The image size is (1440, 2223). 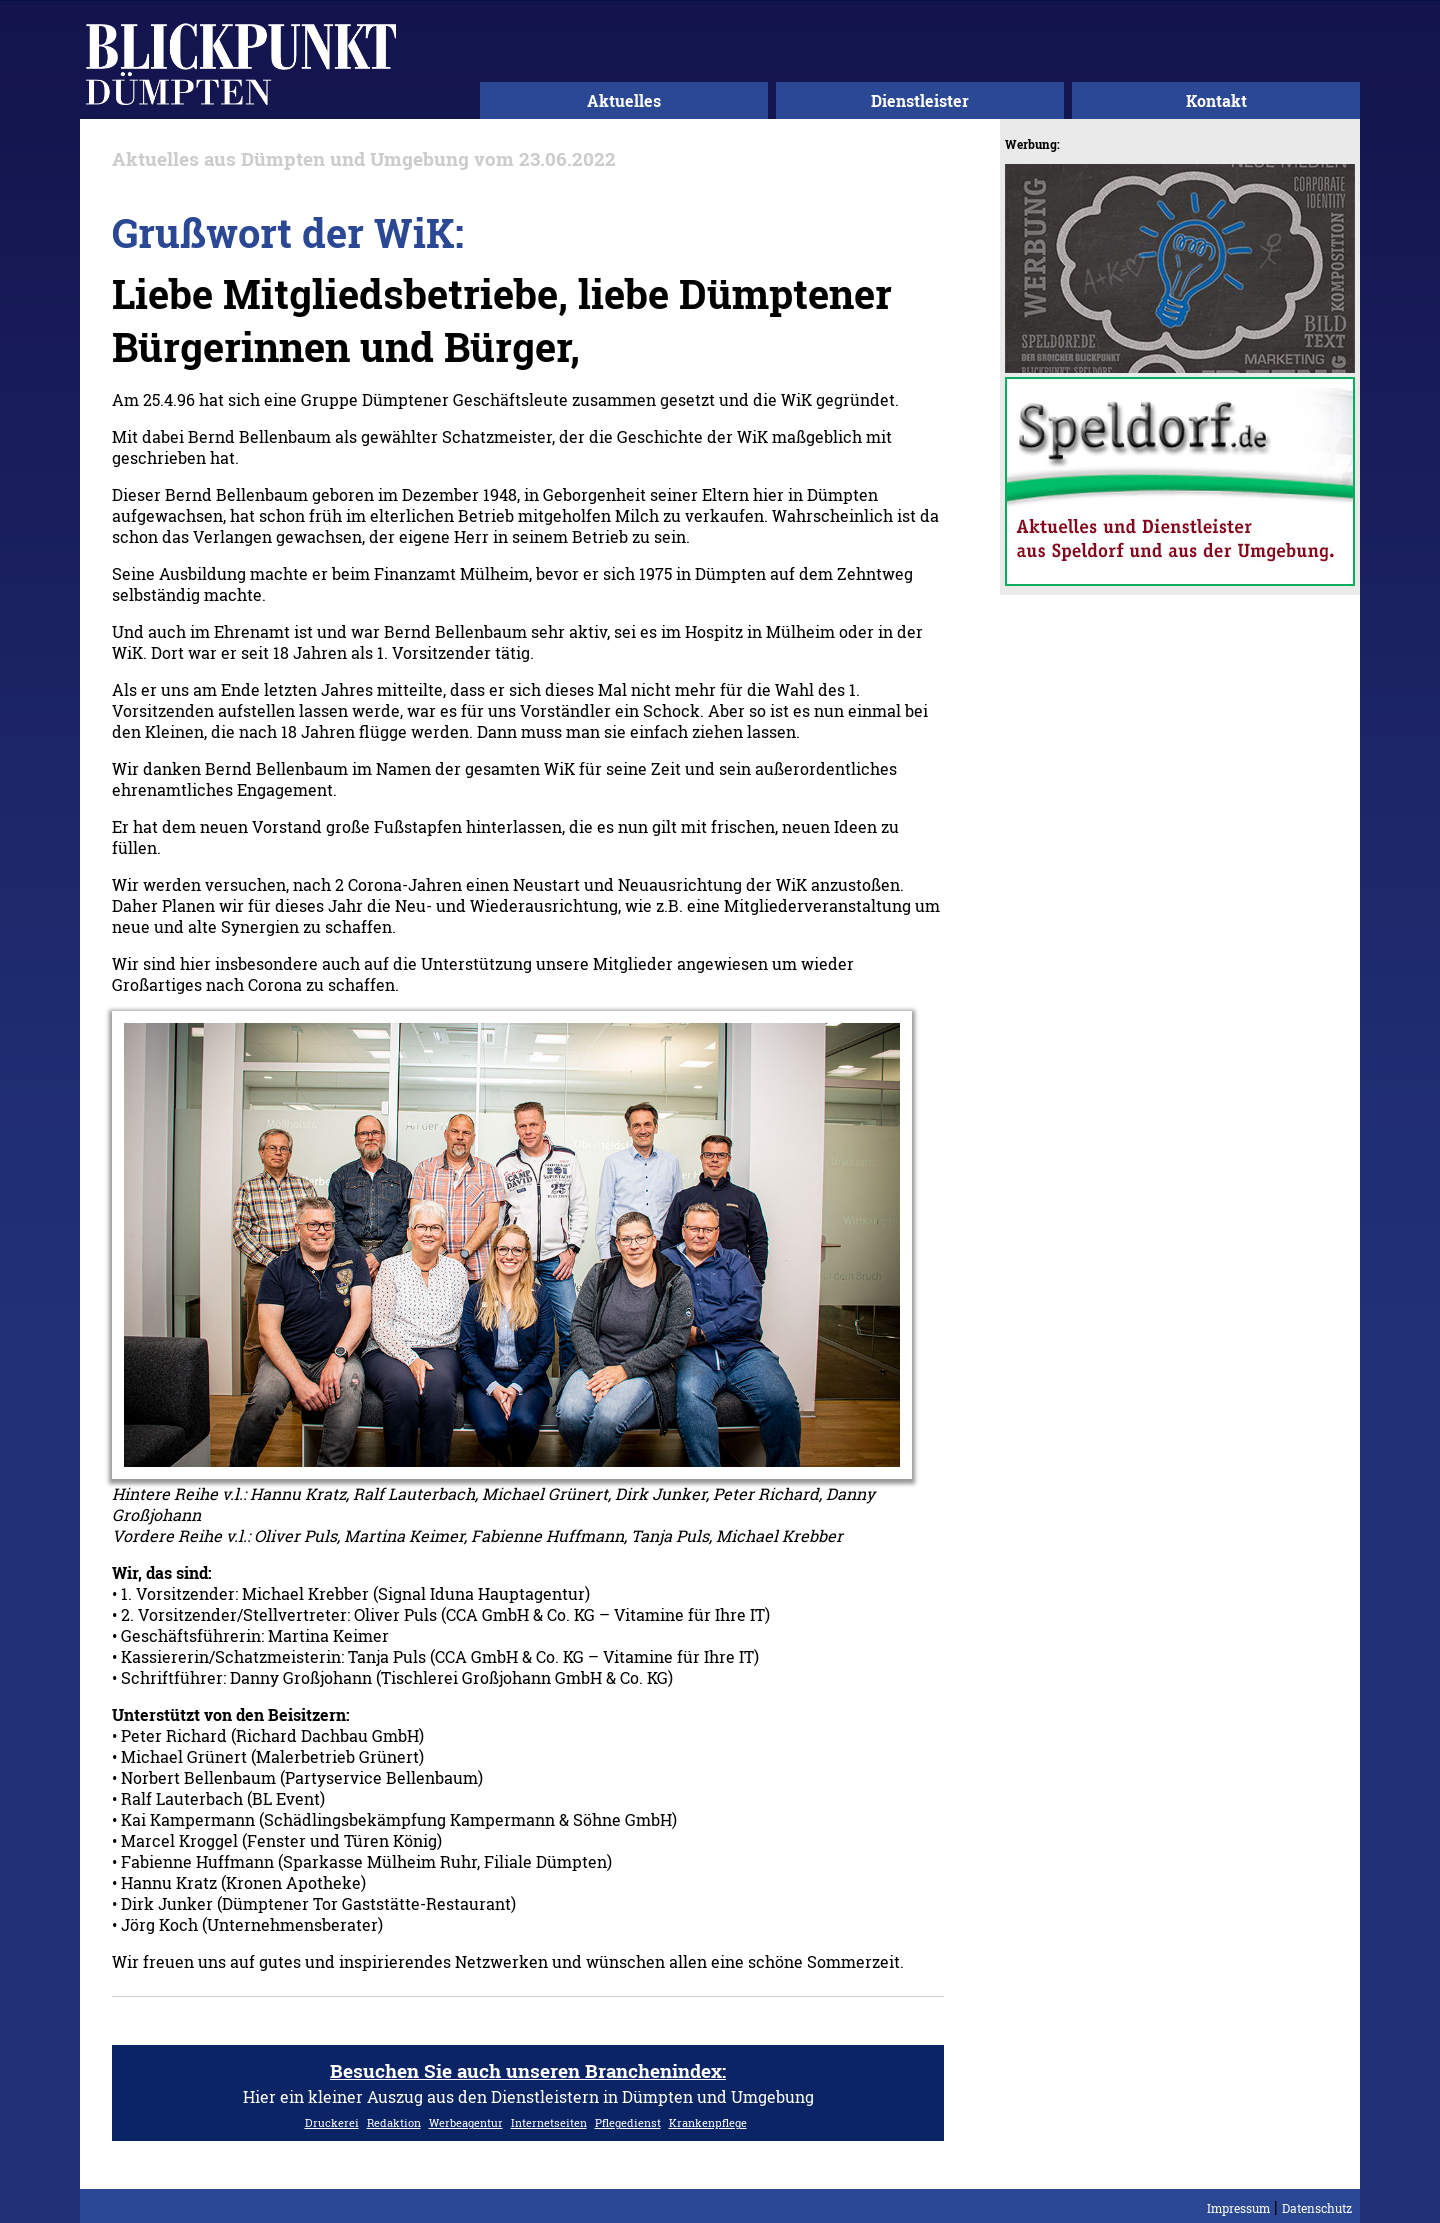 What do you see at coordinates (394, 2122) in the screenshot?
I see `Redaktion` at bounding box center [394, 2122].